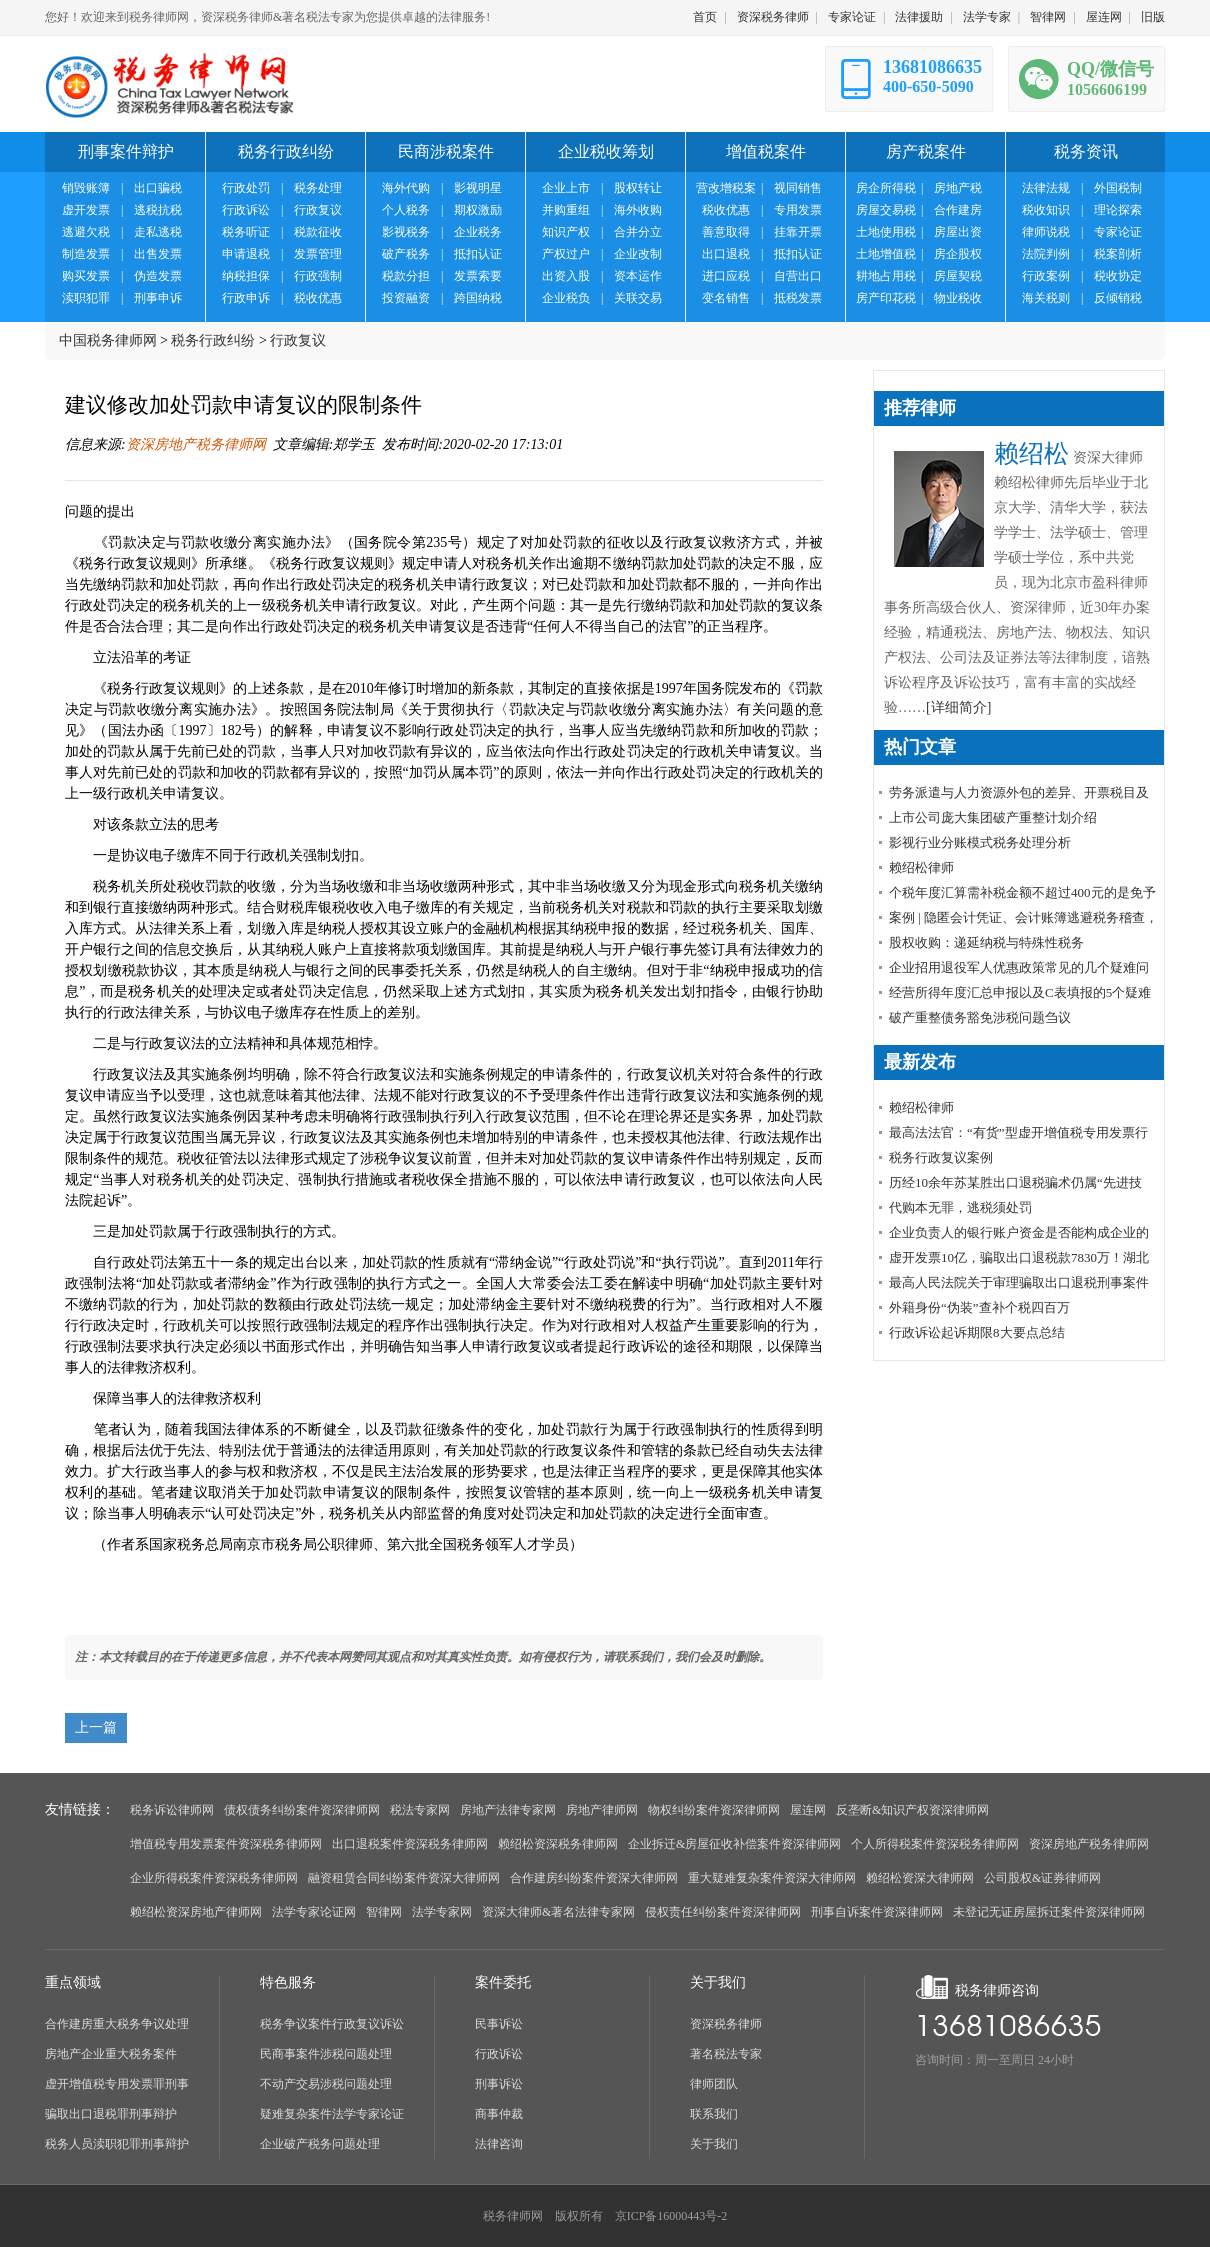 The height and width of the screenshot is (2247, 1210). Describe the element at coordinates (478, 254) in the screenshot. I see `抵扣认证` at that location.